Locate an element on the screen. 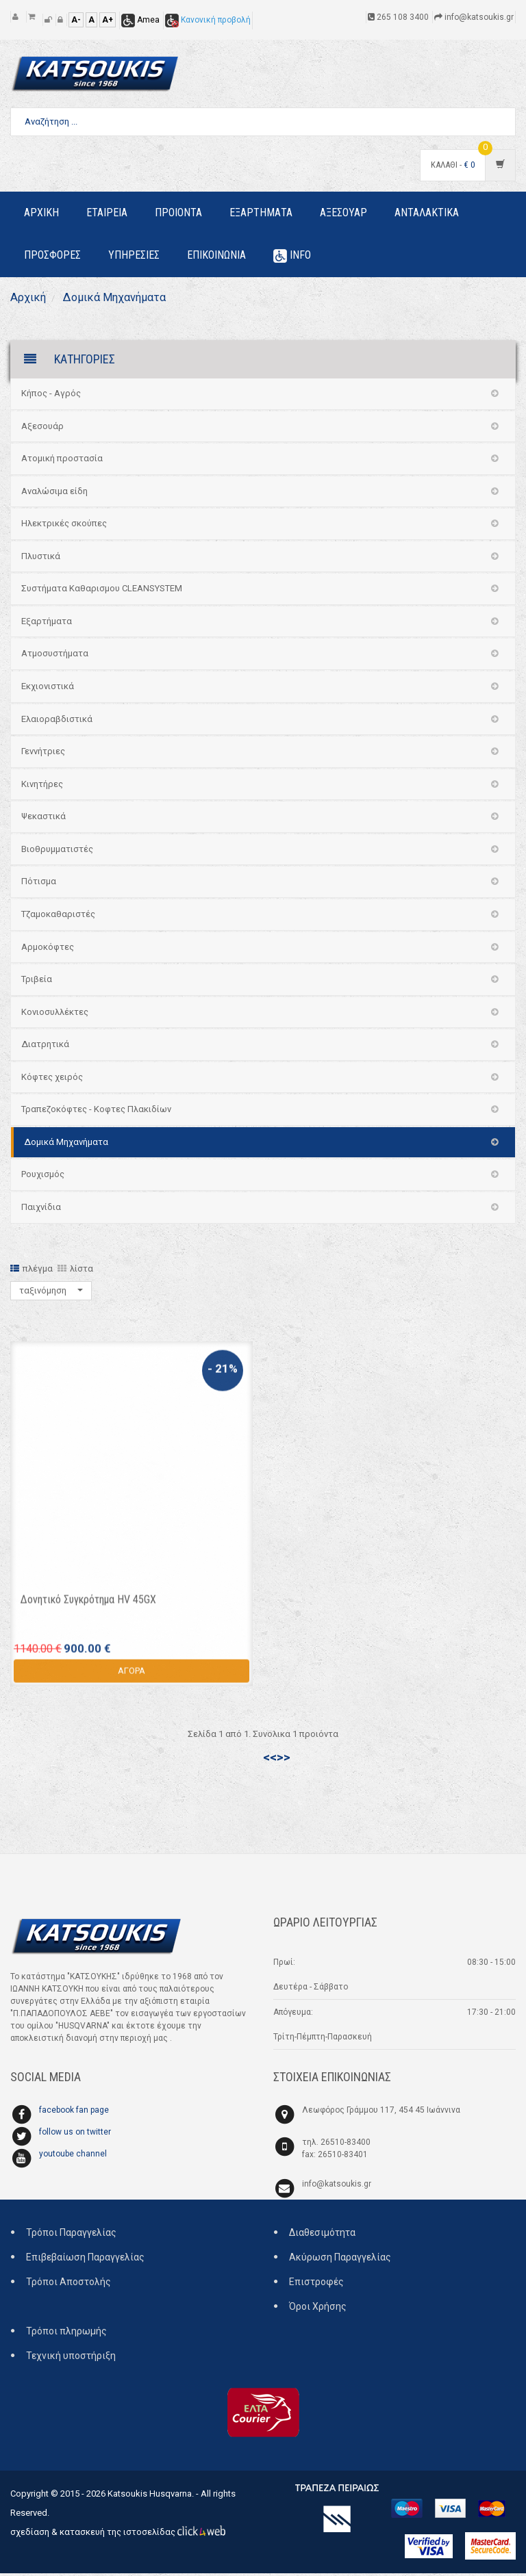 Image resolution: width=526 pixels, height=2576 pixels. Ατμοσυστήματα is located at coordinates (54, 657).